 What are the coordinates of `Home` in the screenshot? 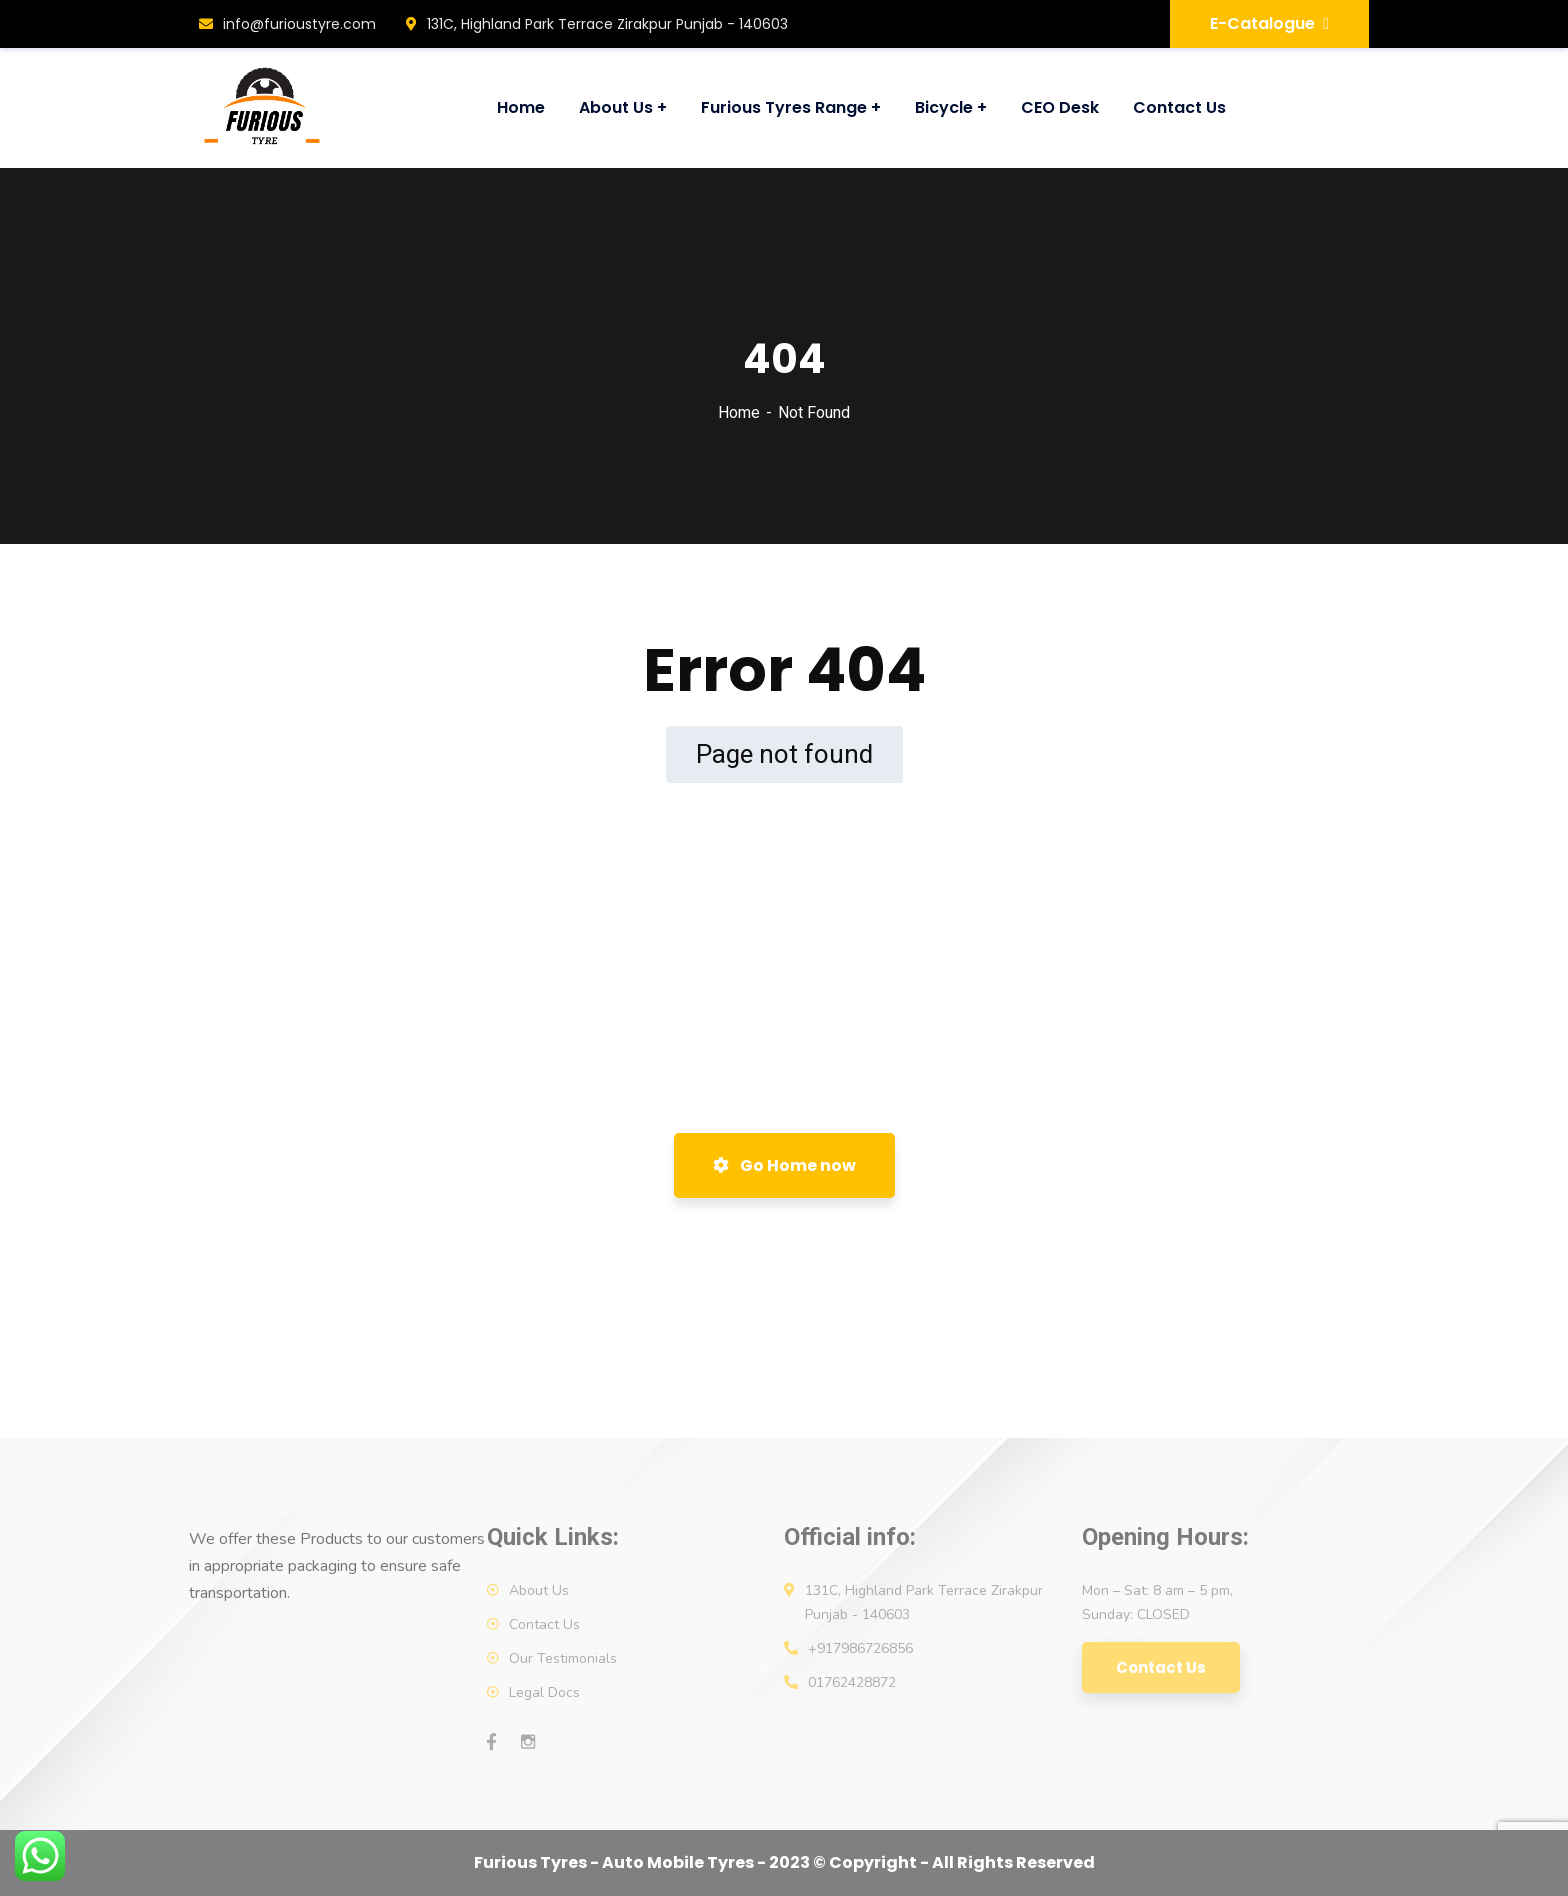 It's located at (739, 412).